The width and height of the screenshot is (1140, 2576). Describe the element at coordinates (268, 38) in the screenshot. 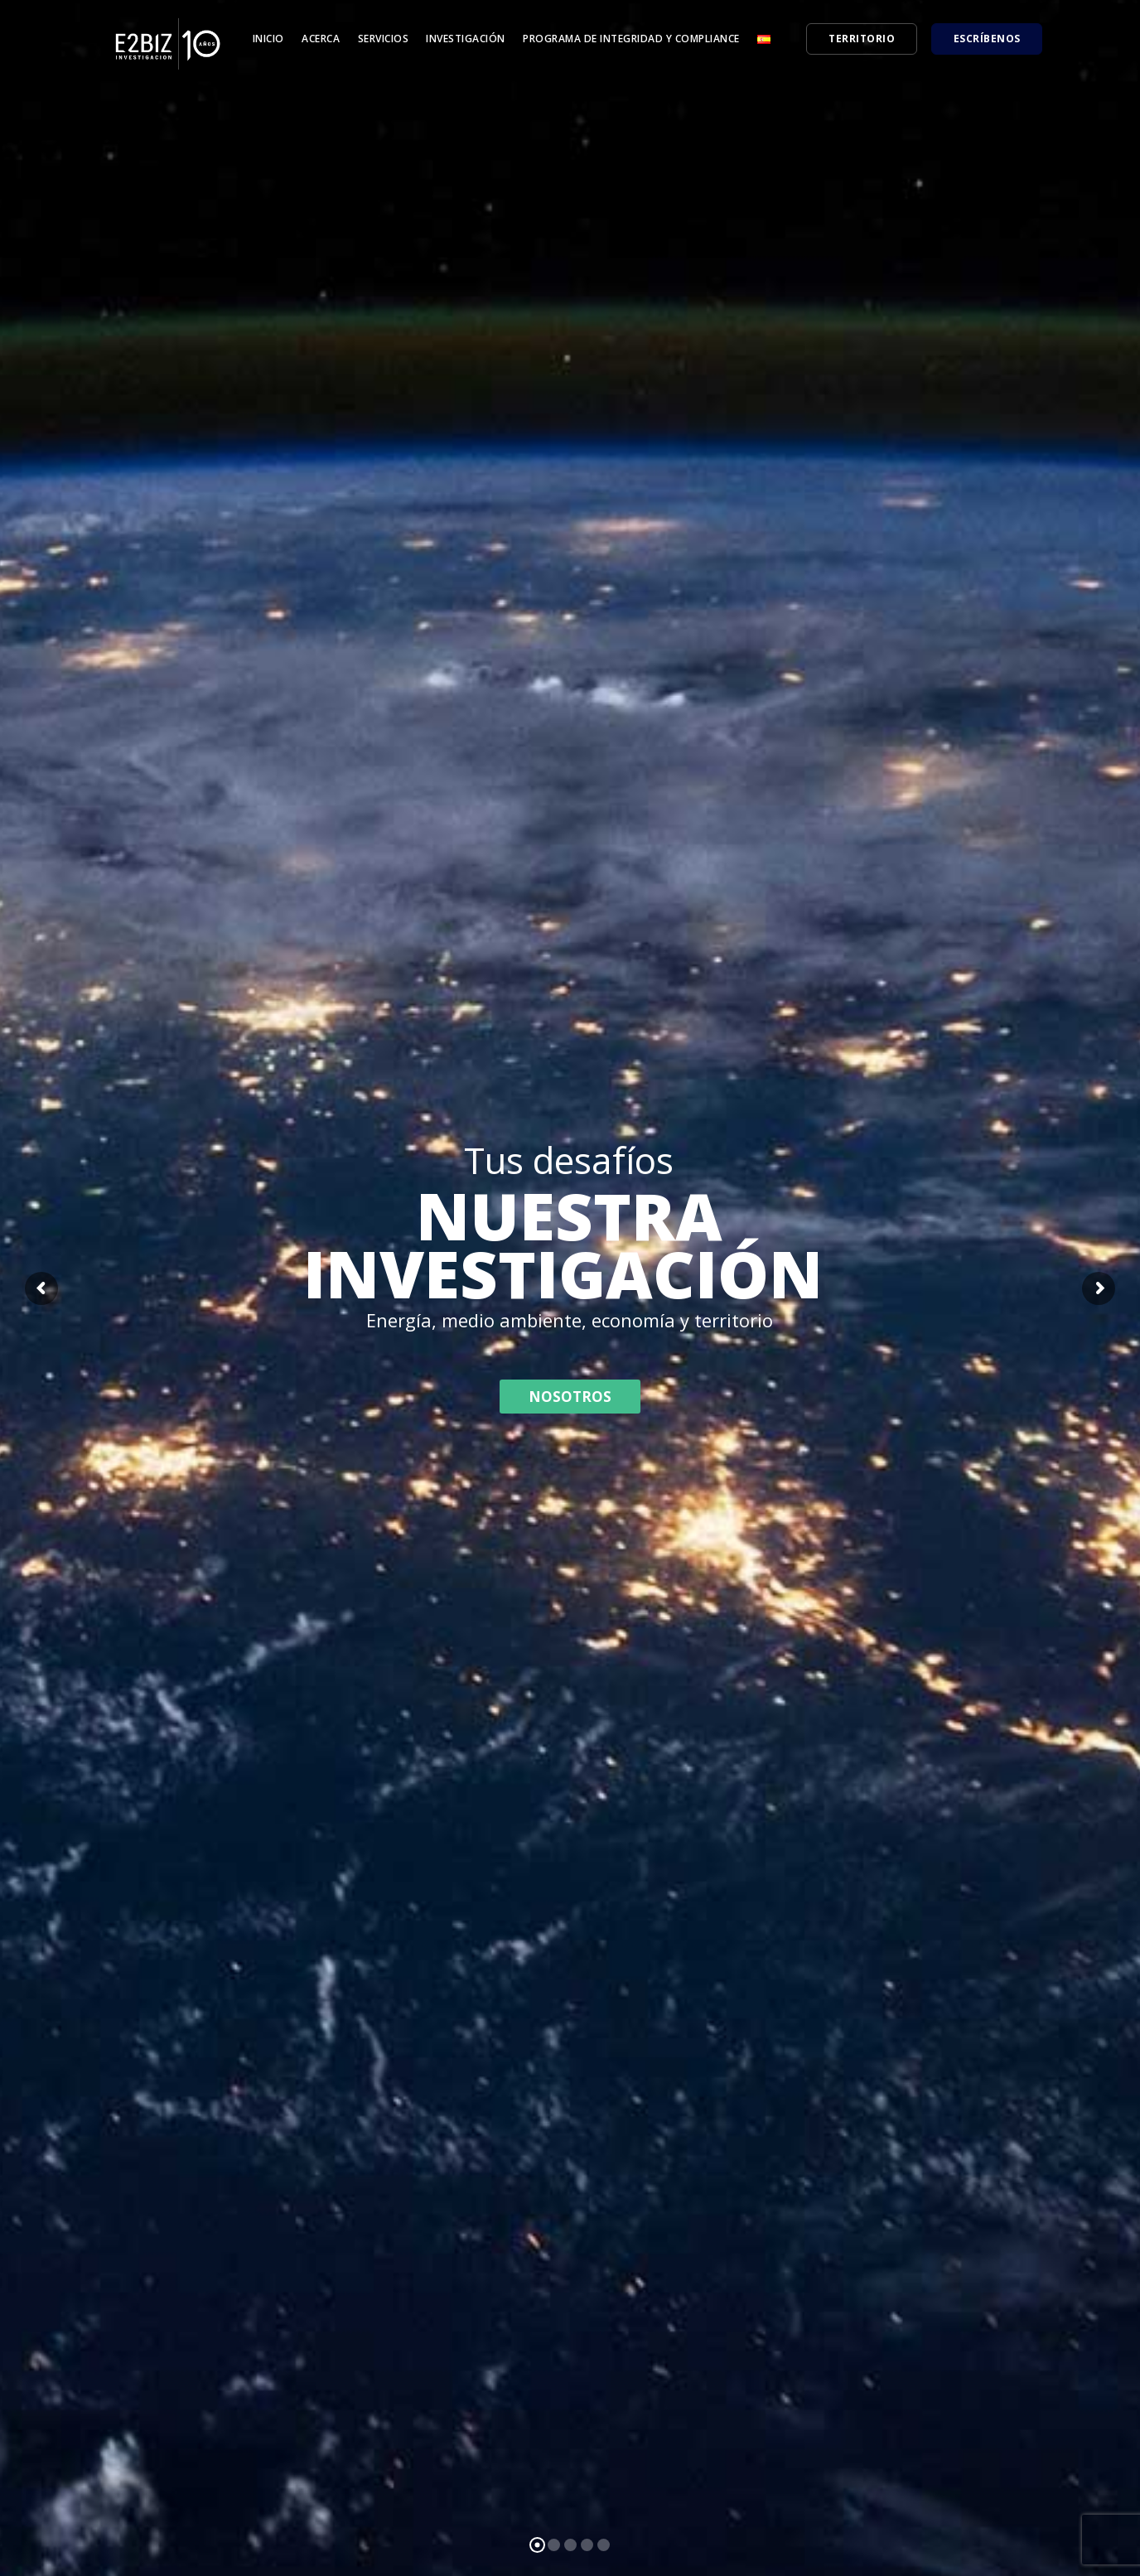

I see `Inicio` at that location.